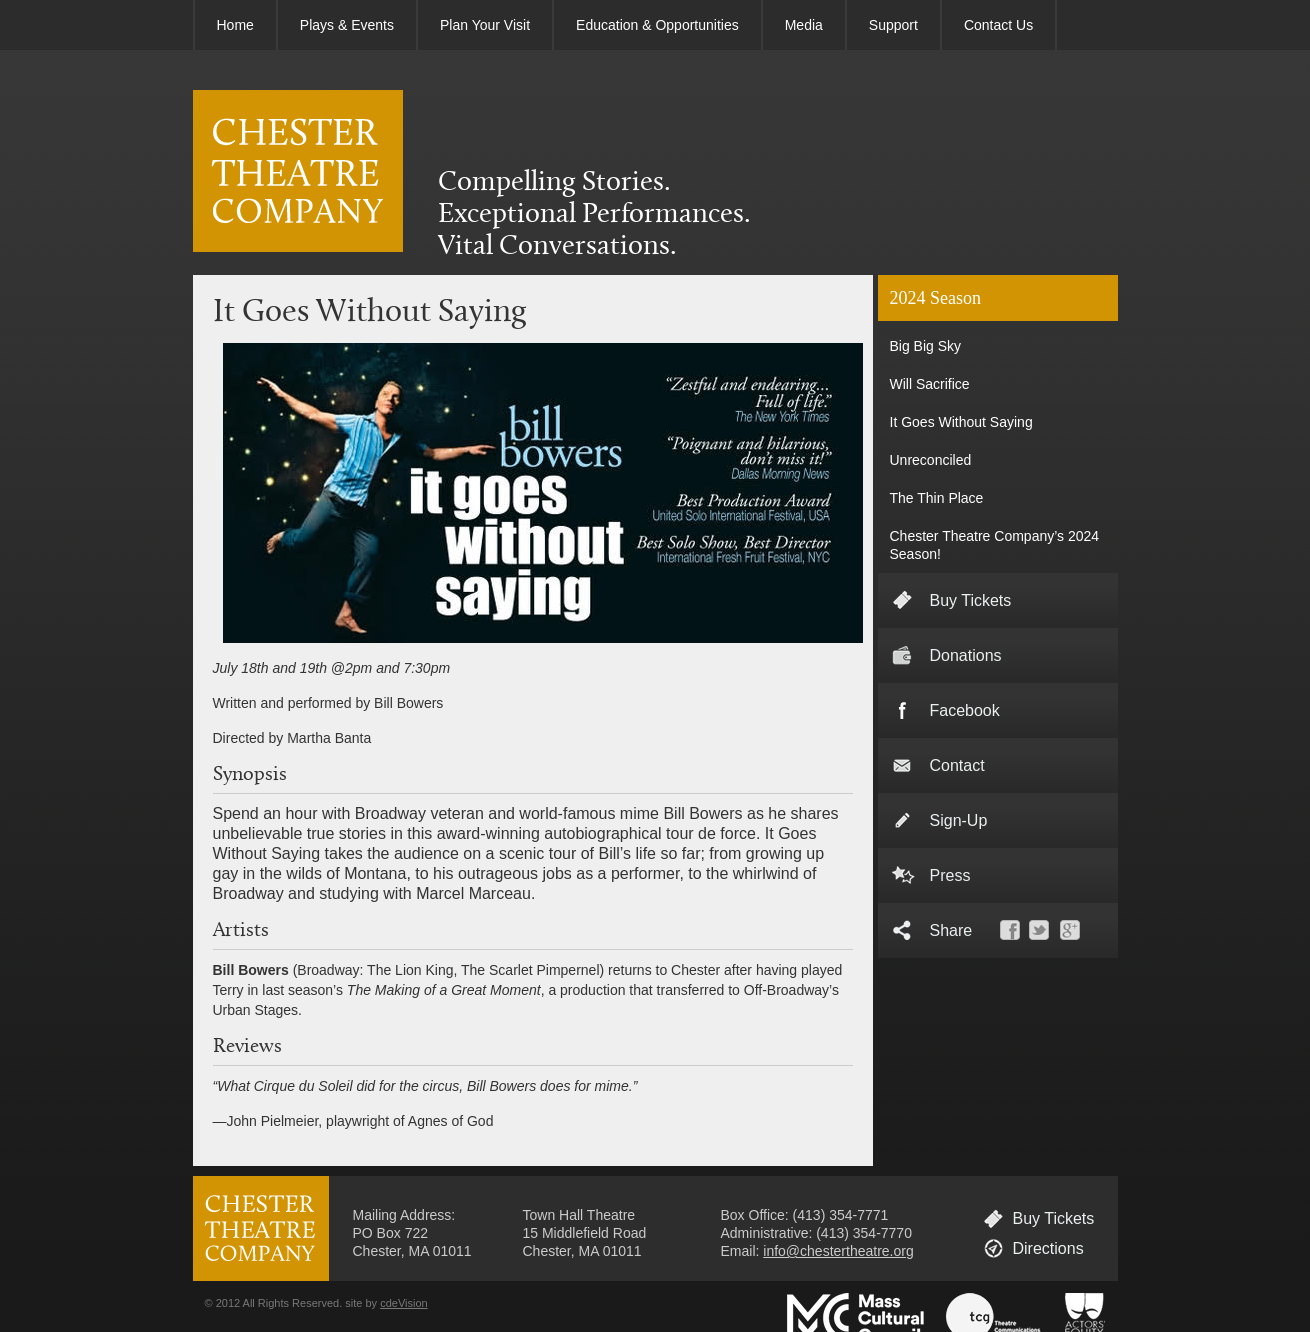 This screenshot has width=1310, height=1332. What do you see at coordinates (971, 600) in the screenshot?
I see `Buy Tickets` at bounding box center [971, 600].